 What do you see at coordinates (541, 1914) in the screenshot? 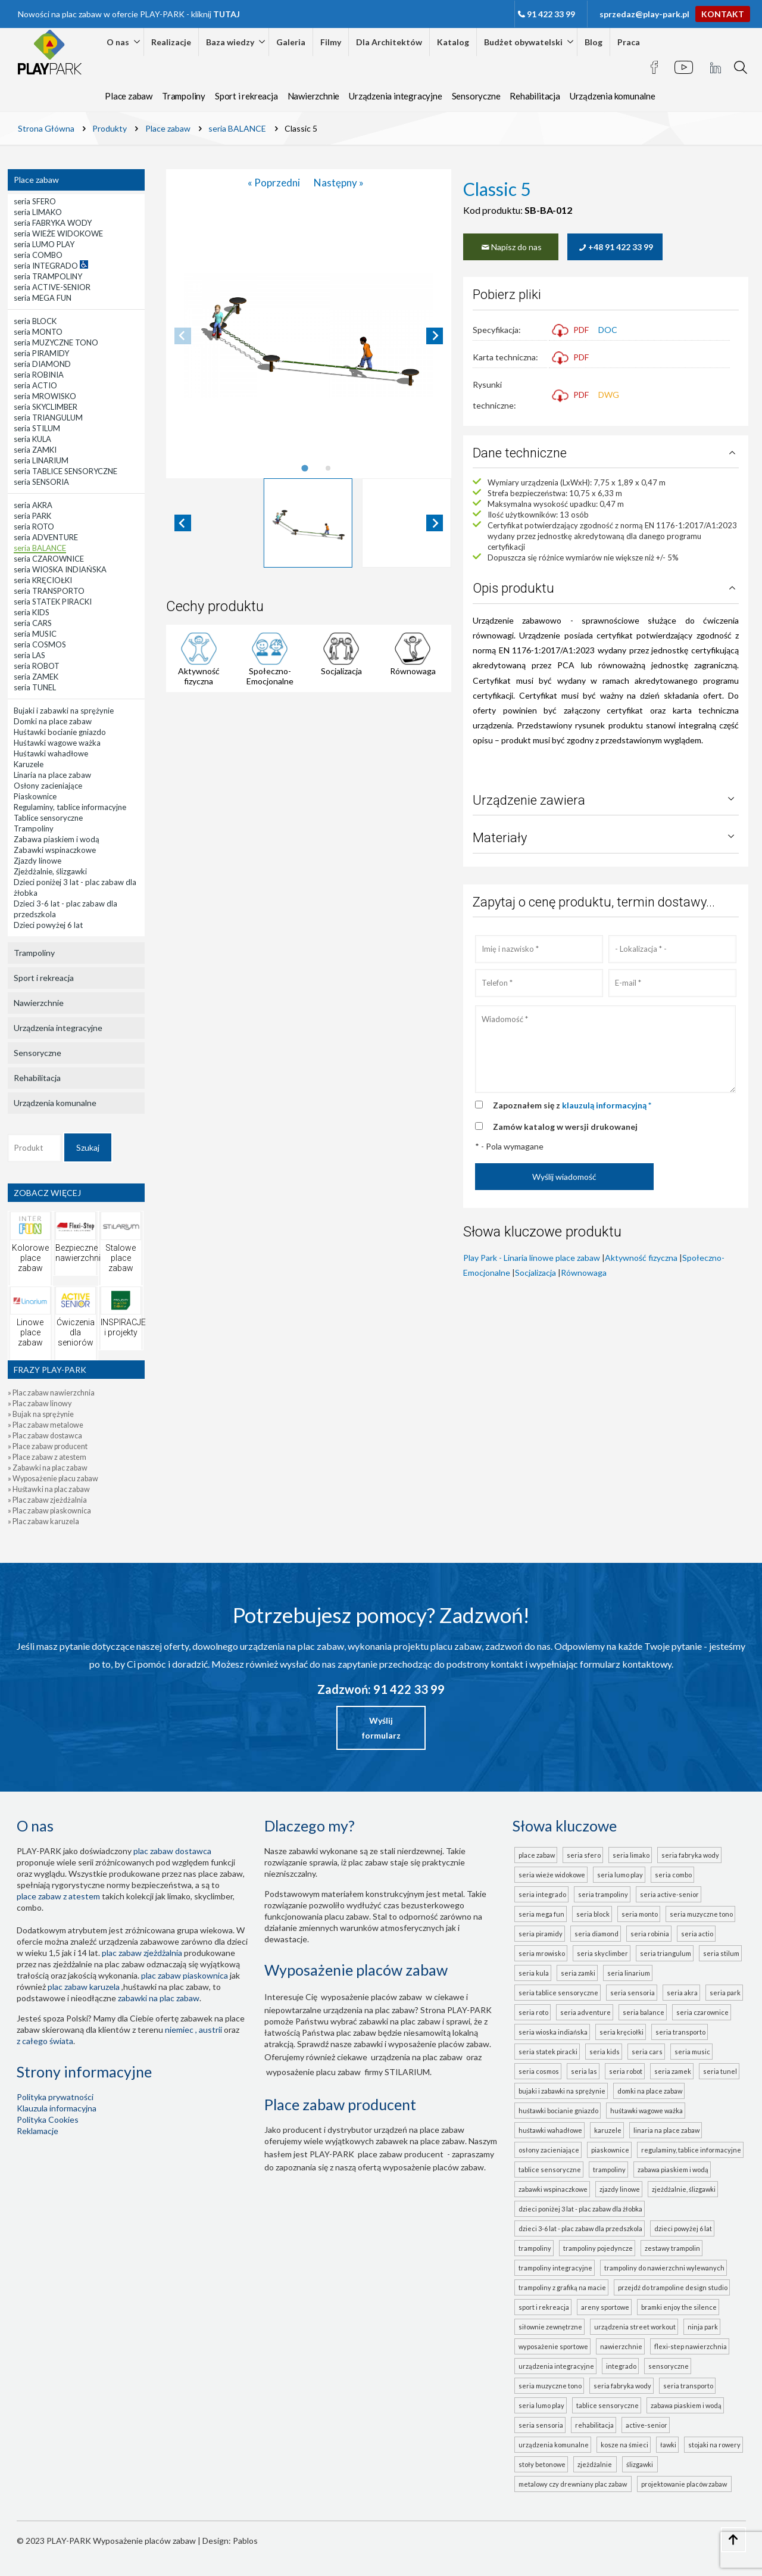
I see `seria MEGA FUN` at bounding box center [541, 1914].